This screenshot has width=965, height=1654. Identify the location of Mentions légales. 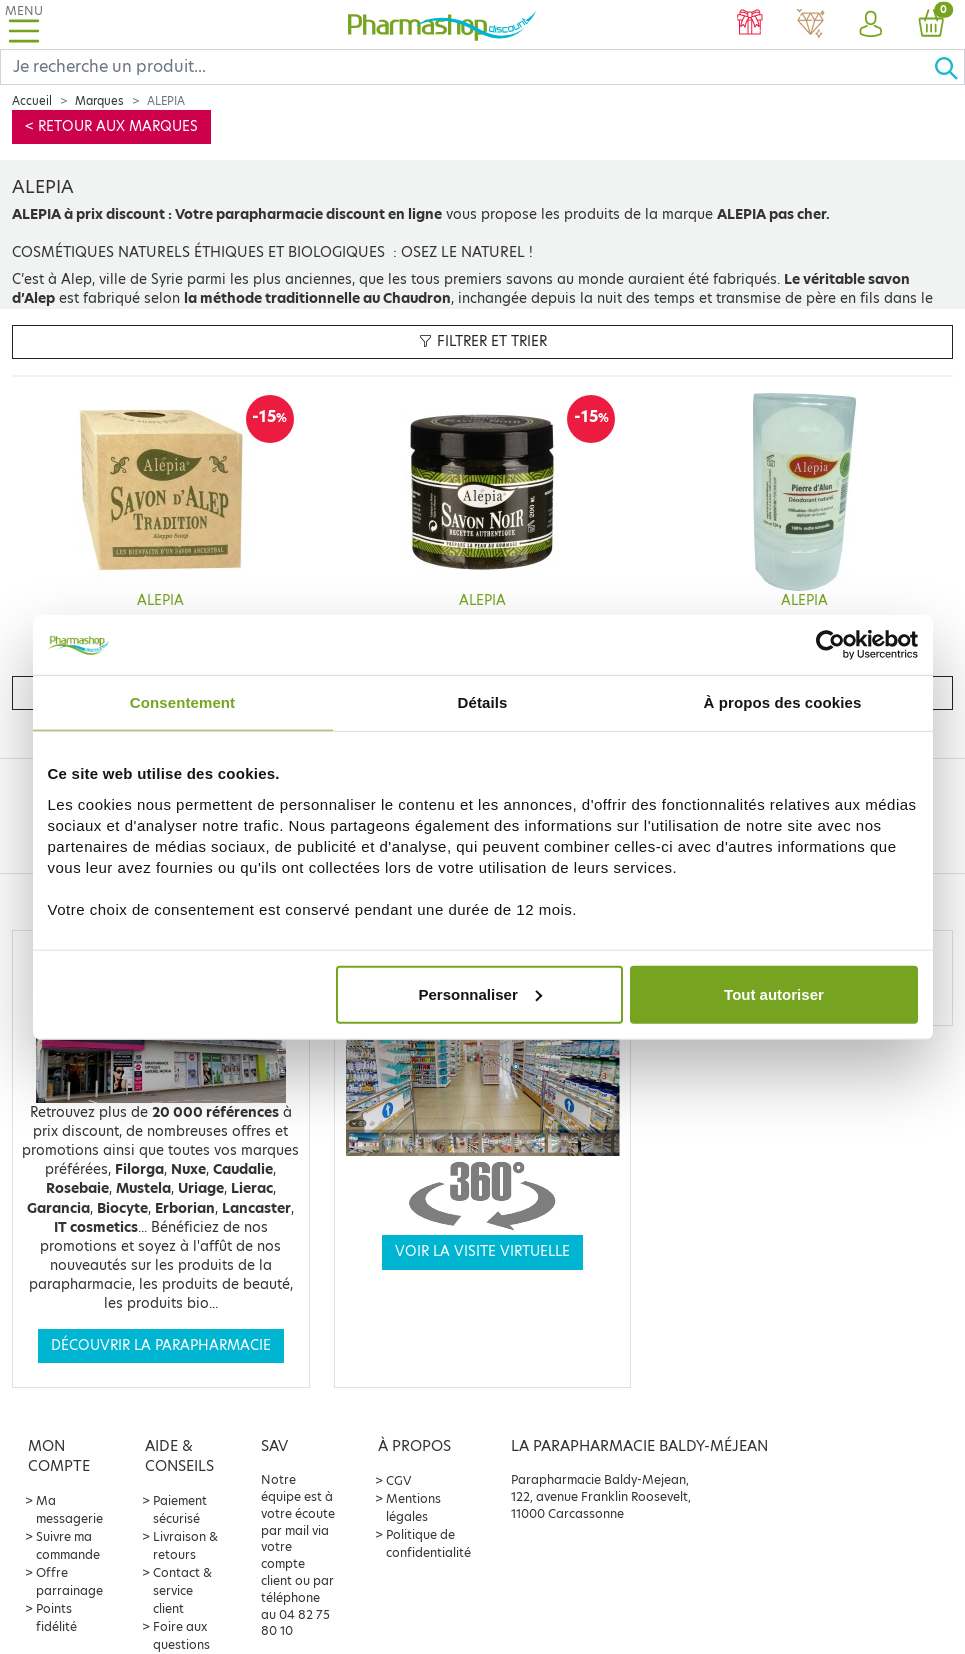
(413, 1507).